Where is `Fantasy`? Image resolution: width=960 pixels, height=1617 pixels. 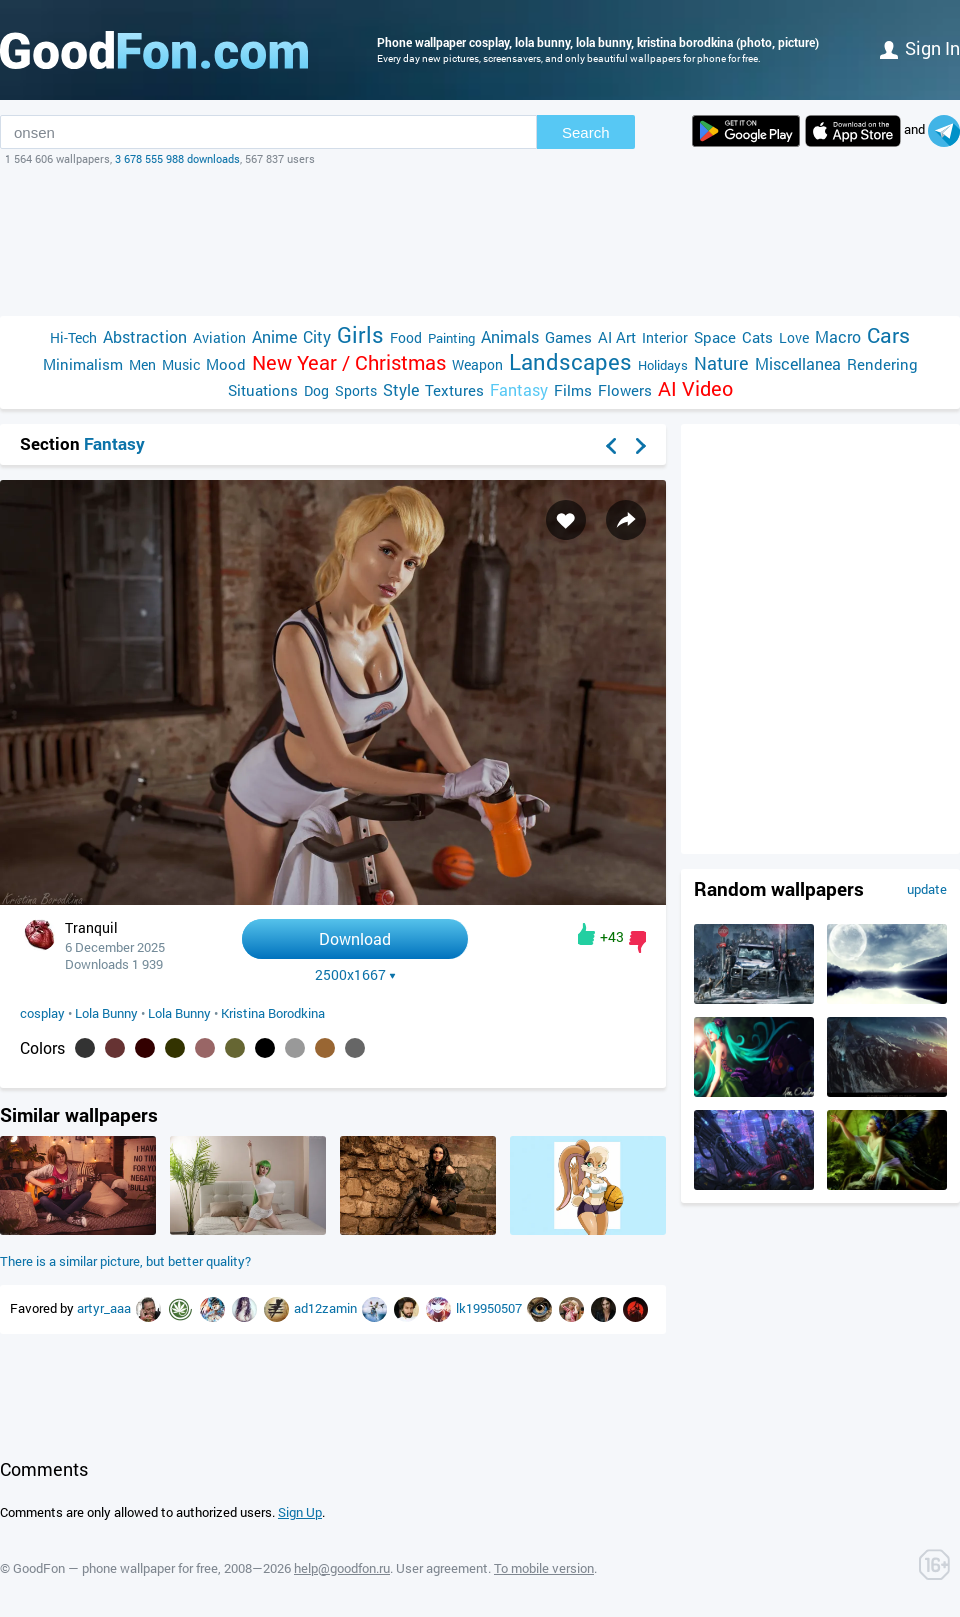
Fantasy is located at coordinates (519, 389).